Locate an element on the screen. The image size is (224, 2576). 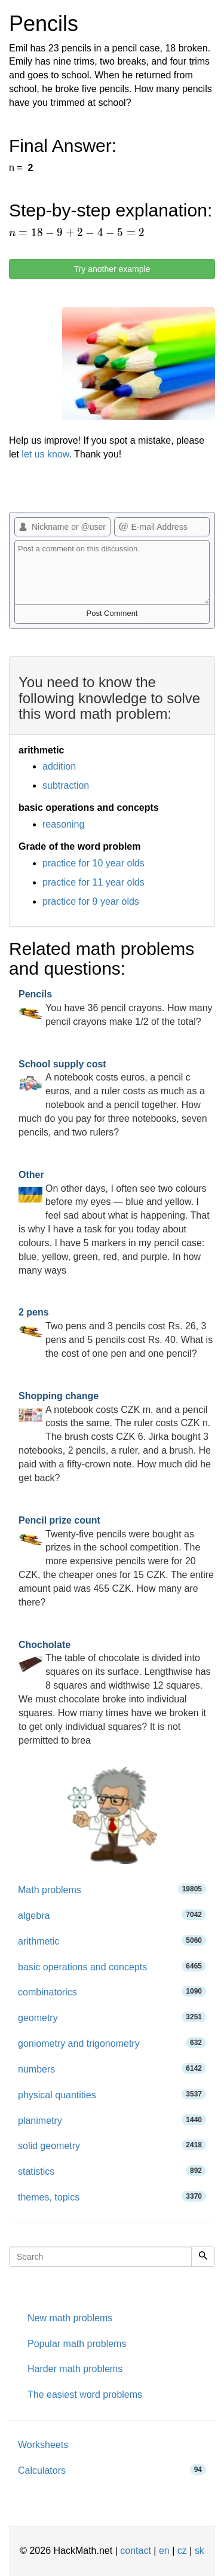
Popular math problems is located at coordinates (76, 2344).